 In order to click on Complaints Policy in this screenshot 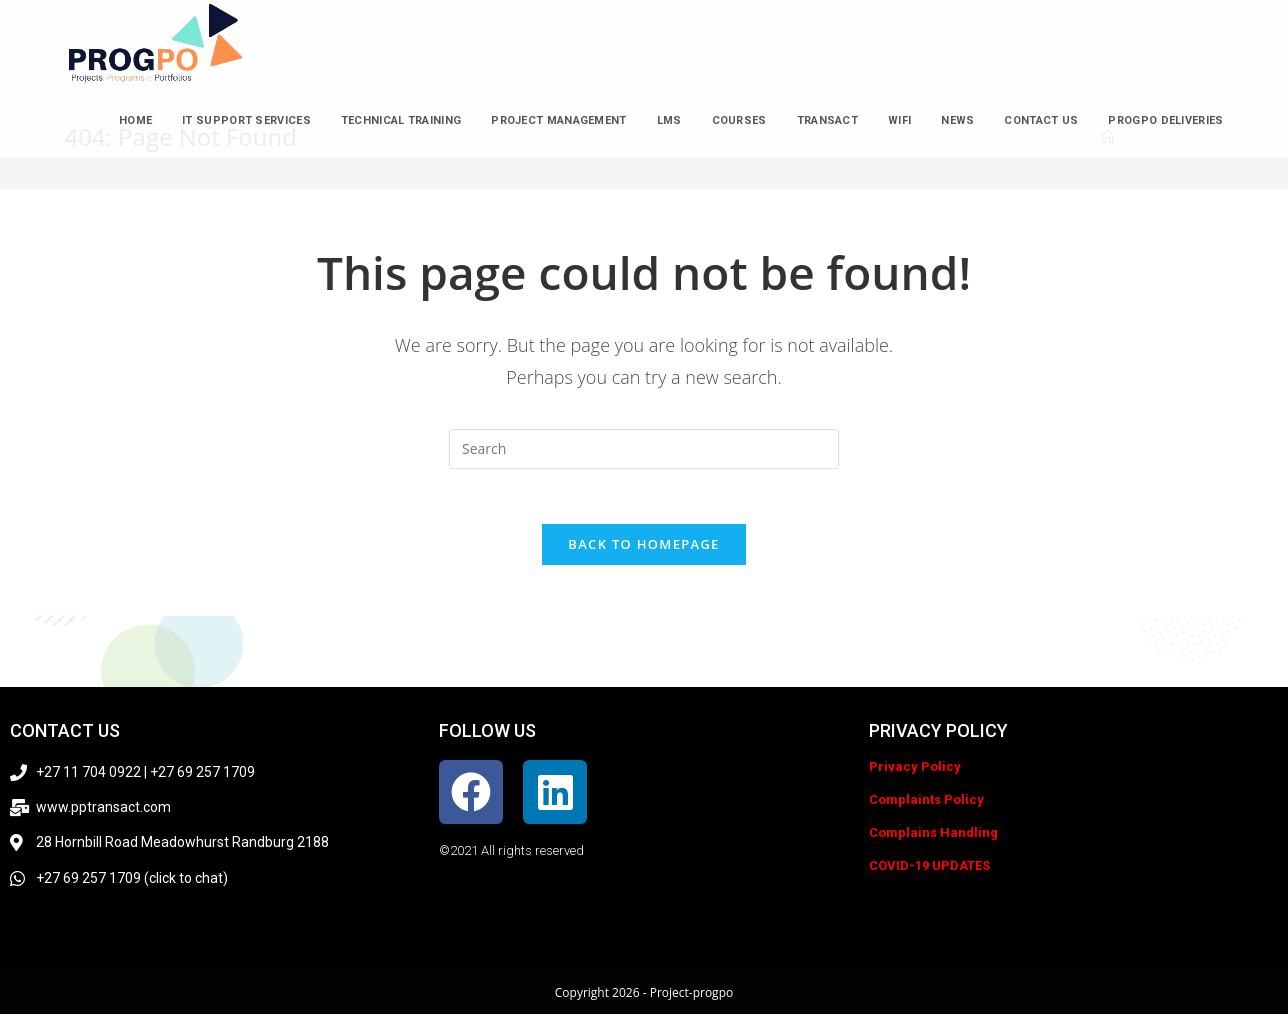, I will do `click(926, 805)`.